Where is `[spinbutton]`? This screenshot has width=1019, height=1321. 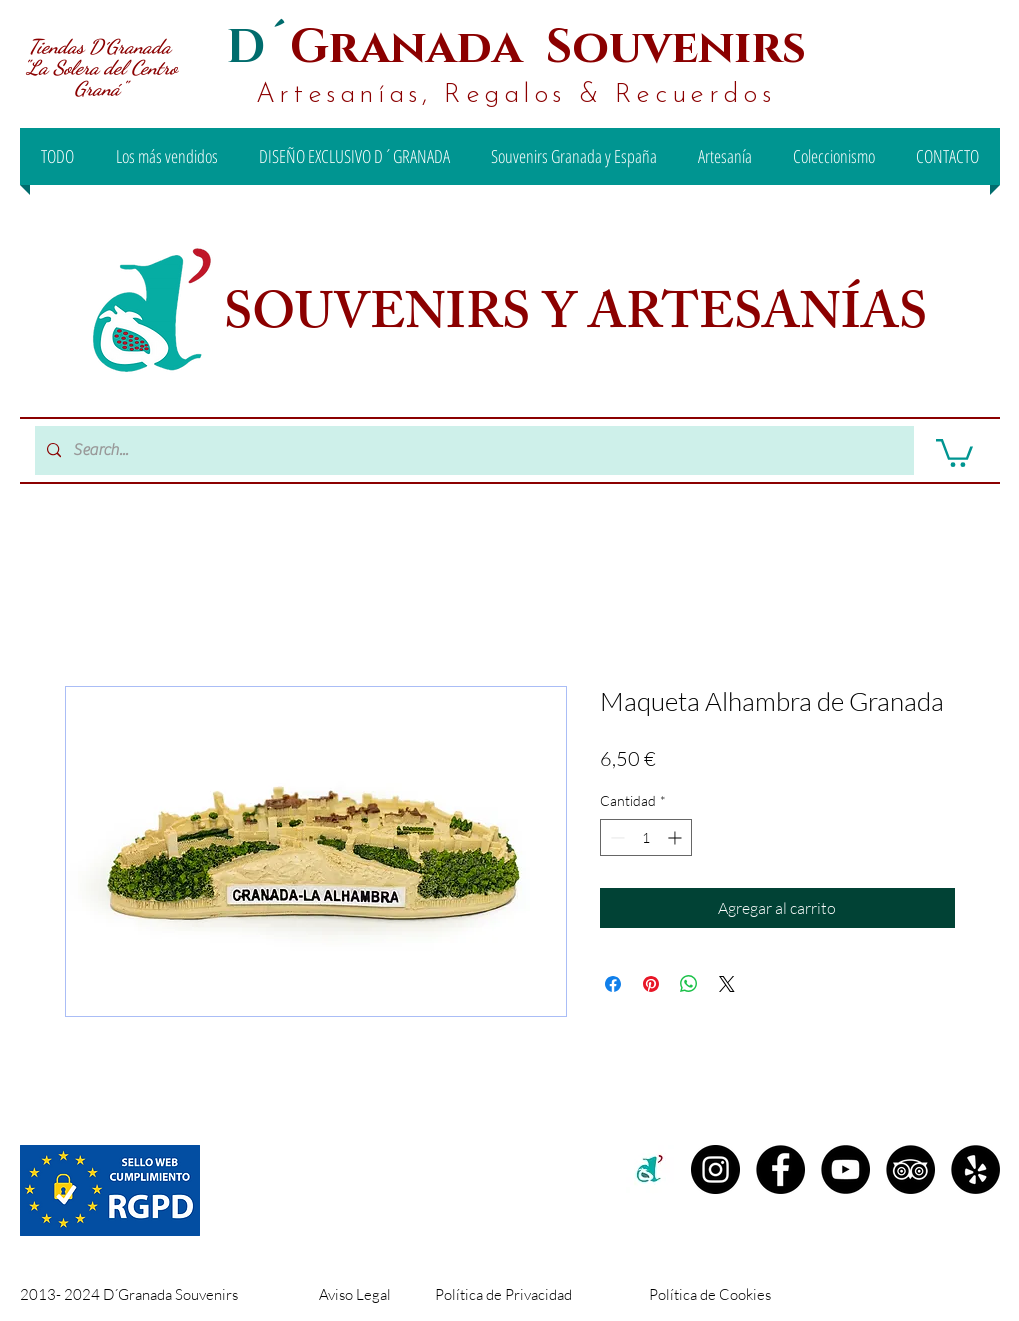 [spinbutton] is located at coordinates (646, 837).